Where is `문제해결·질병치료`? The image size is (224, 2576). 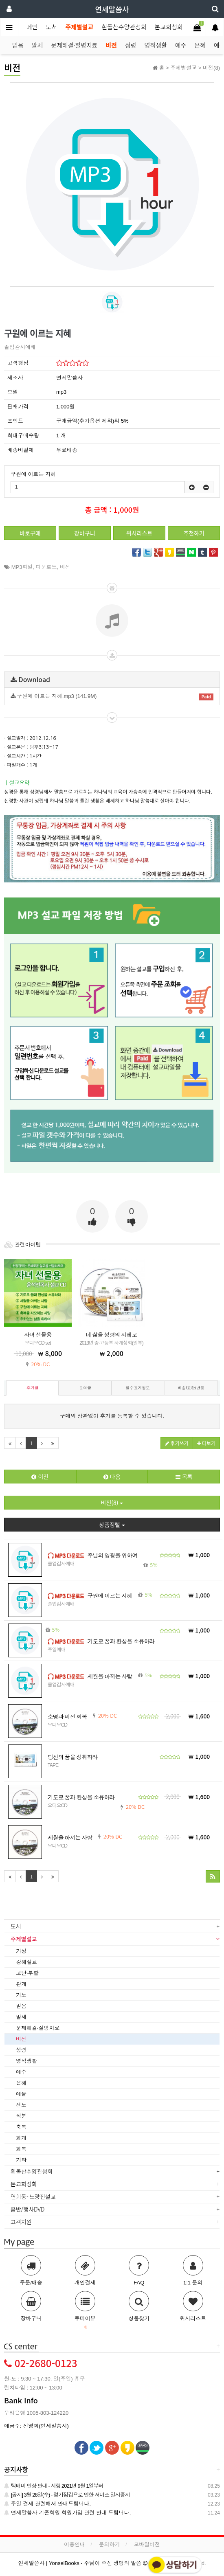
문제해결·질병치료 is located at coordinates (74, 45).